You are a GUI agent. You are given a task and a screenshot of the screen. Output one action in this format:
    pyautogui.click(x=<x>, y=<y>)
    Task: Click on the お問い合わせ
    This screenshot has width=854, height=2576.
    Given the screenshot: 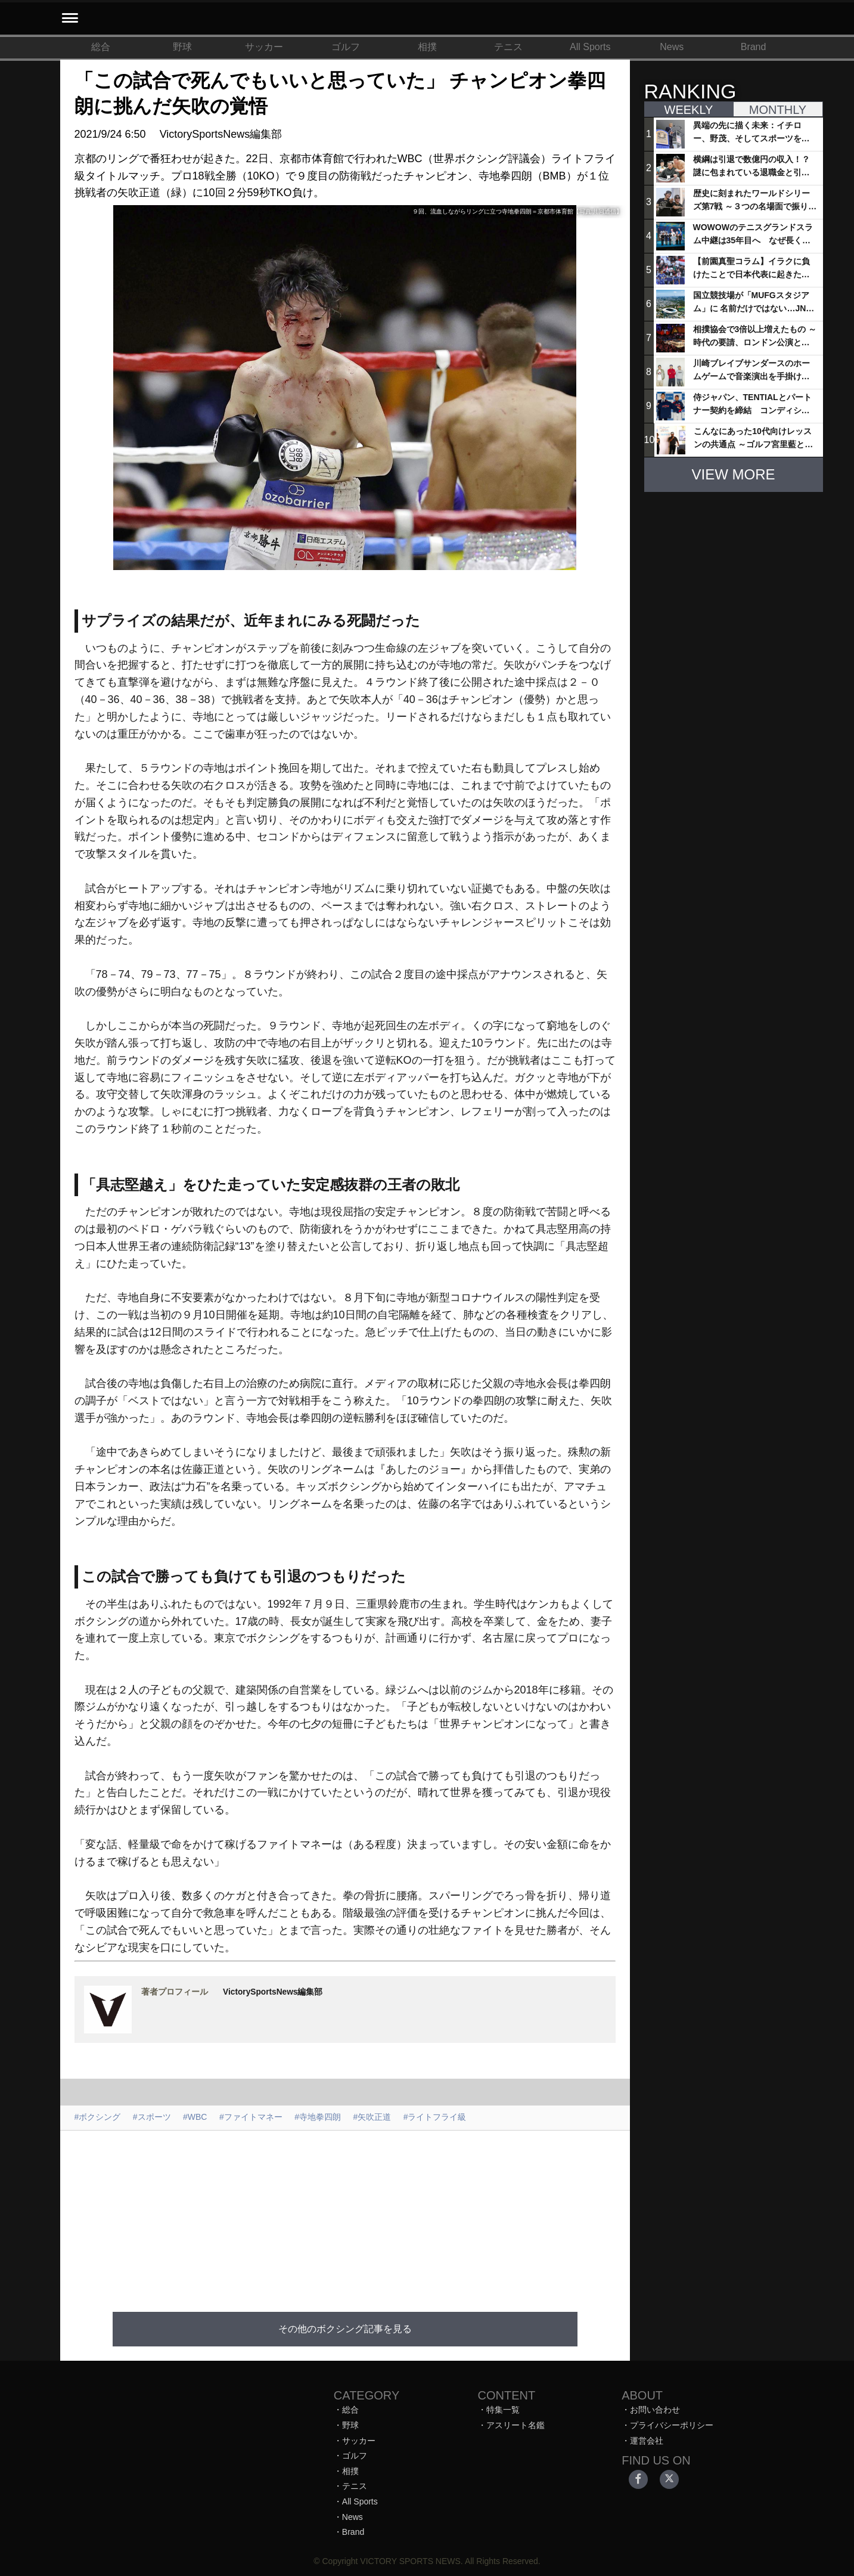 What is the action you would take?
    pyautogui.click(x=655, y=2409)
    